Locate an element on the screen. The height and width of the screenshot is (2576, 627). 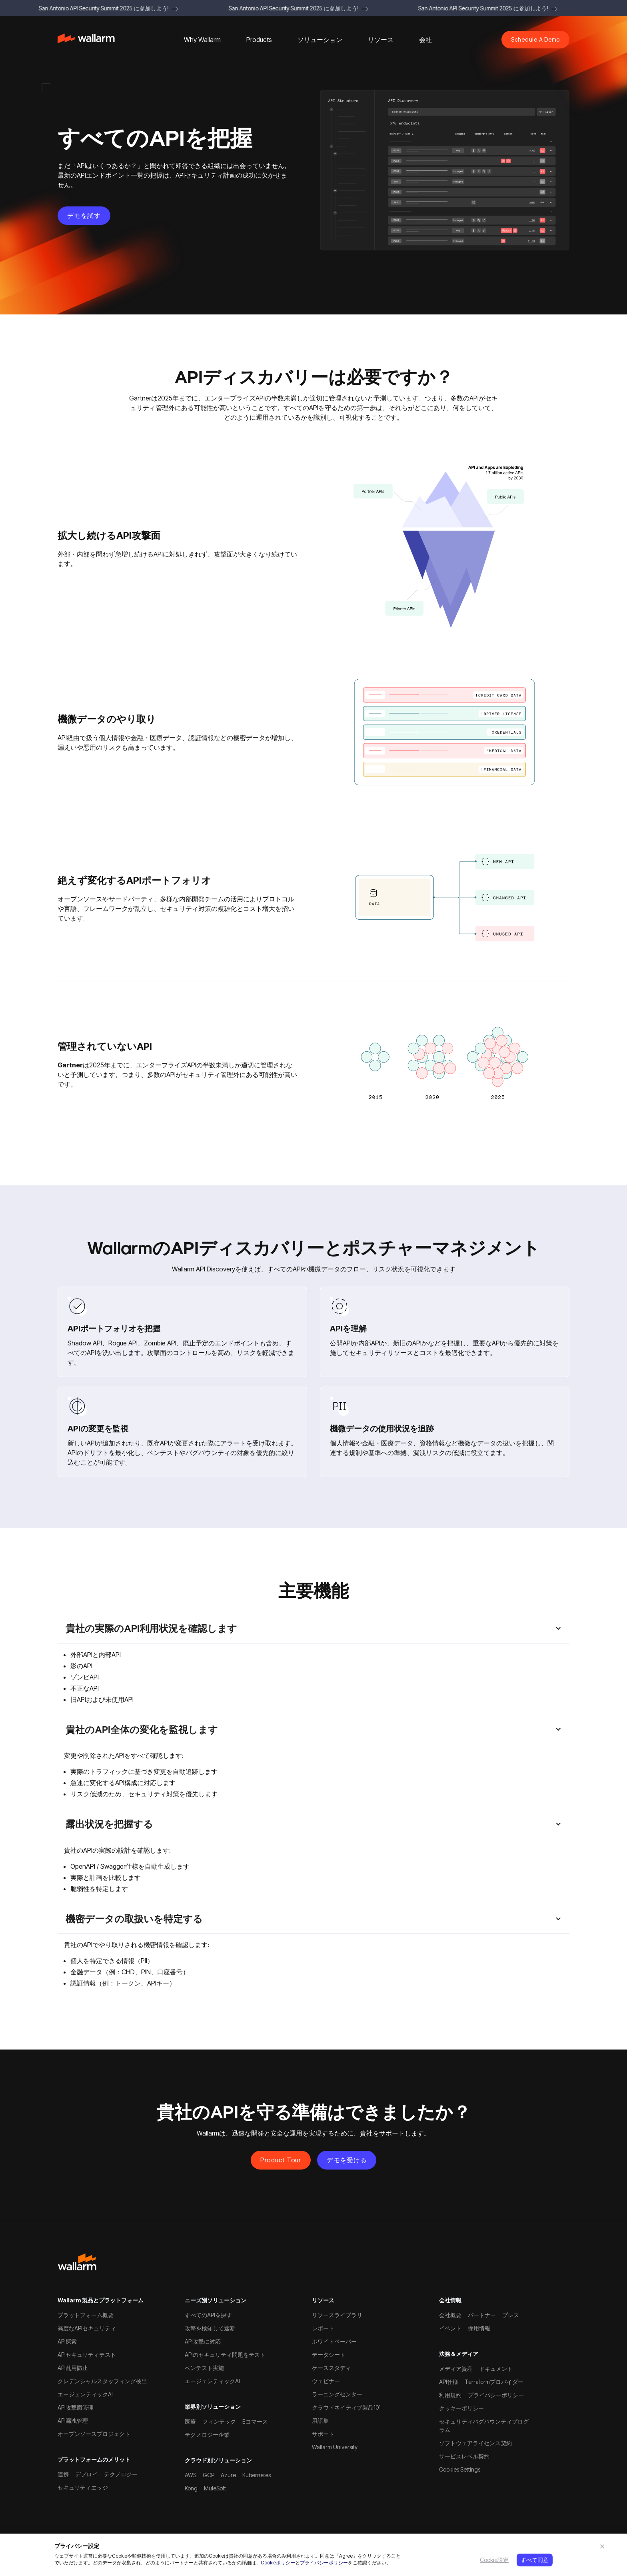
サポート is located at coordinates (323, 2433).